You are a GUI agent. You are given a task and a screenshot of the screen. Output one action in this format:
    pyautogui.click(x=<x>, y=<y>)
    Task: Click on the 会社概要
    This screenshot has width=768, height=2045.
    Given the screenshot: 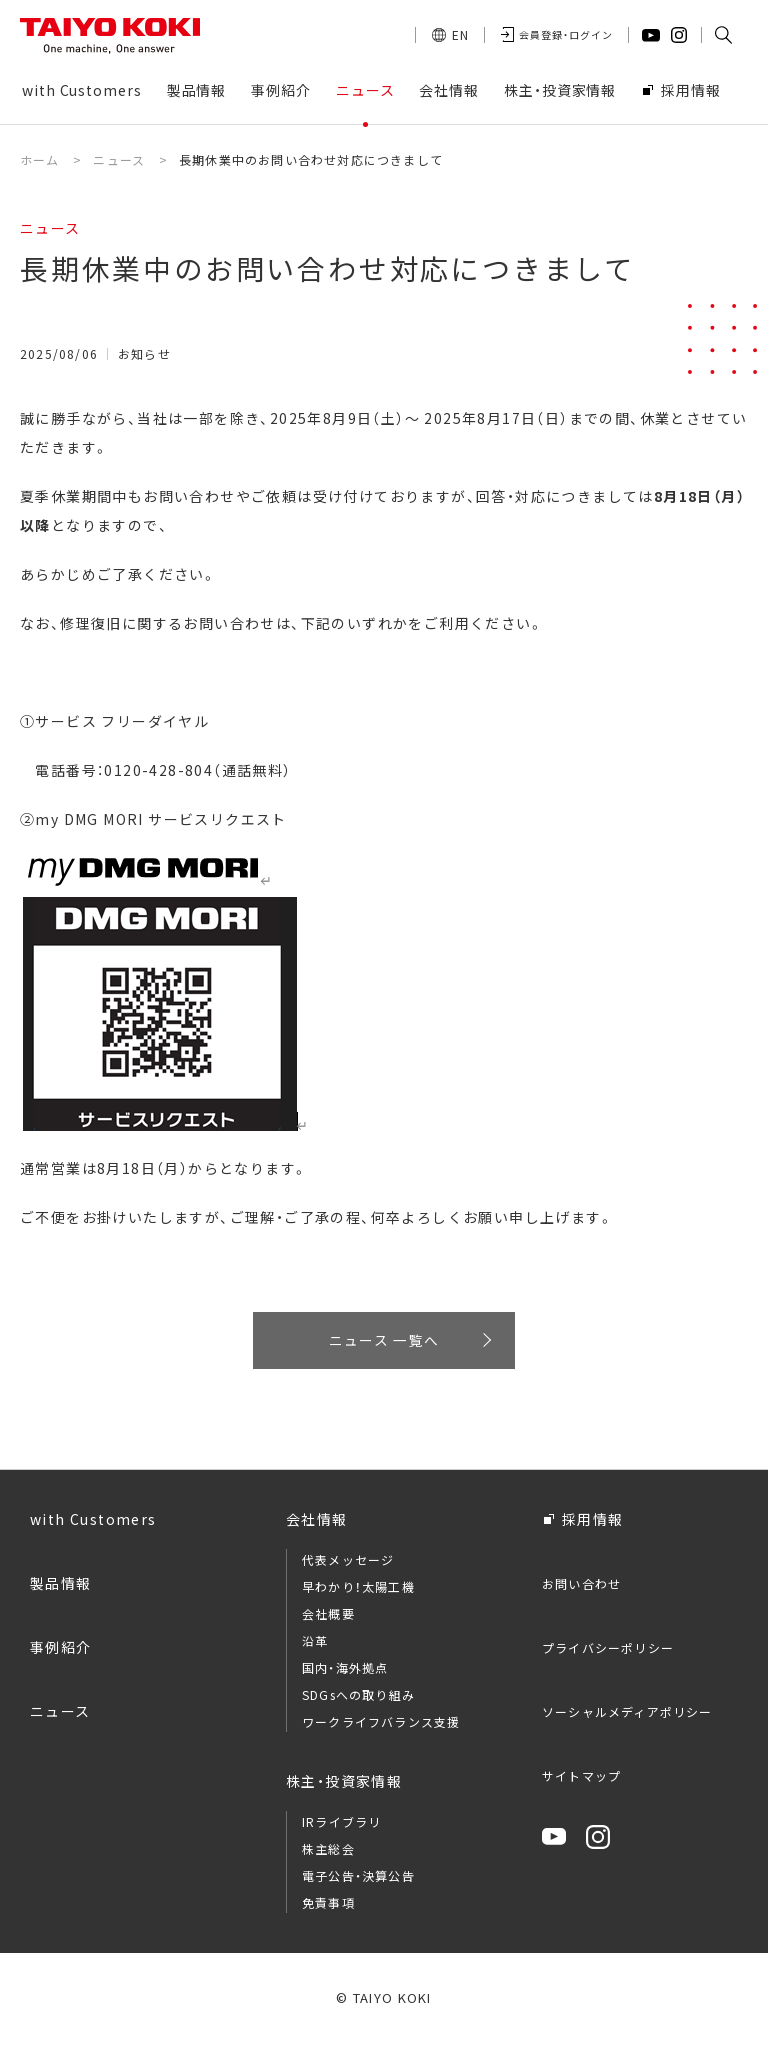 What is the action you would take?
    pyautogui.click(x=328, y=1616)
    